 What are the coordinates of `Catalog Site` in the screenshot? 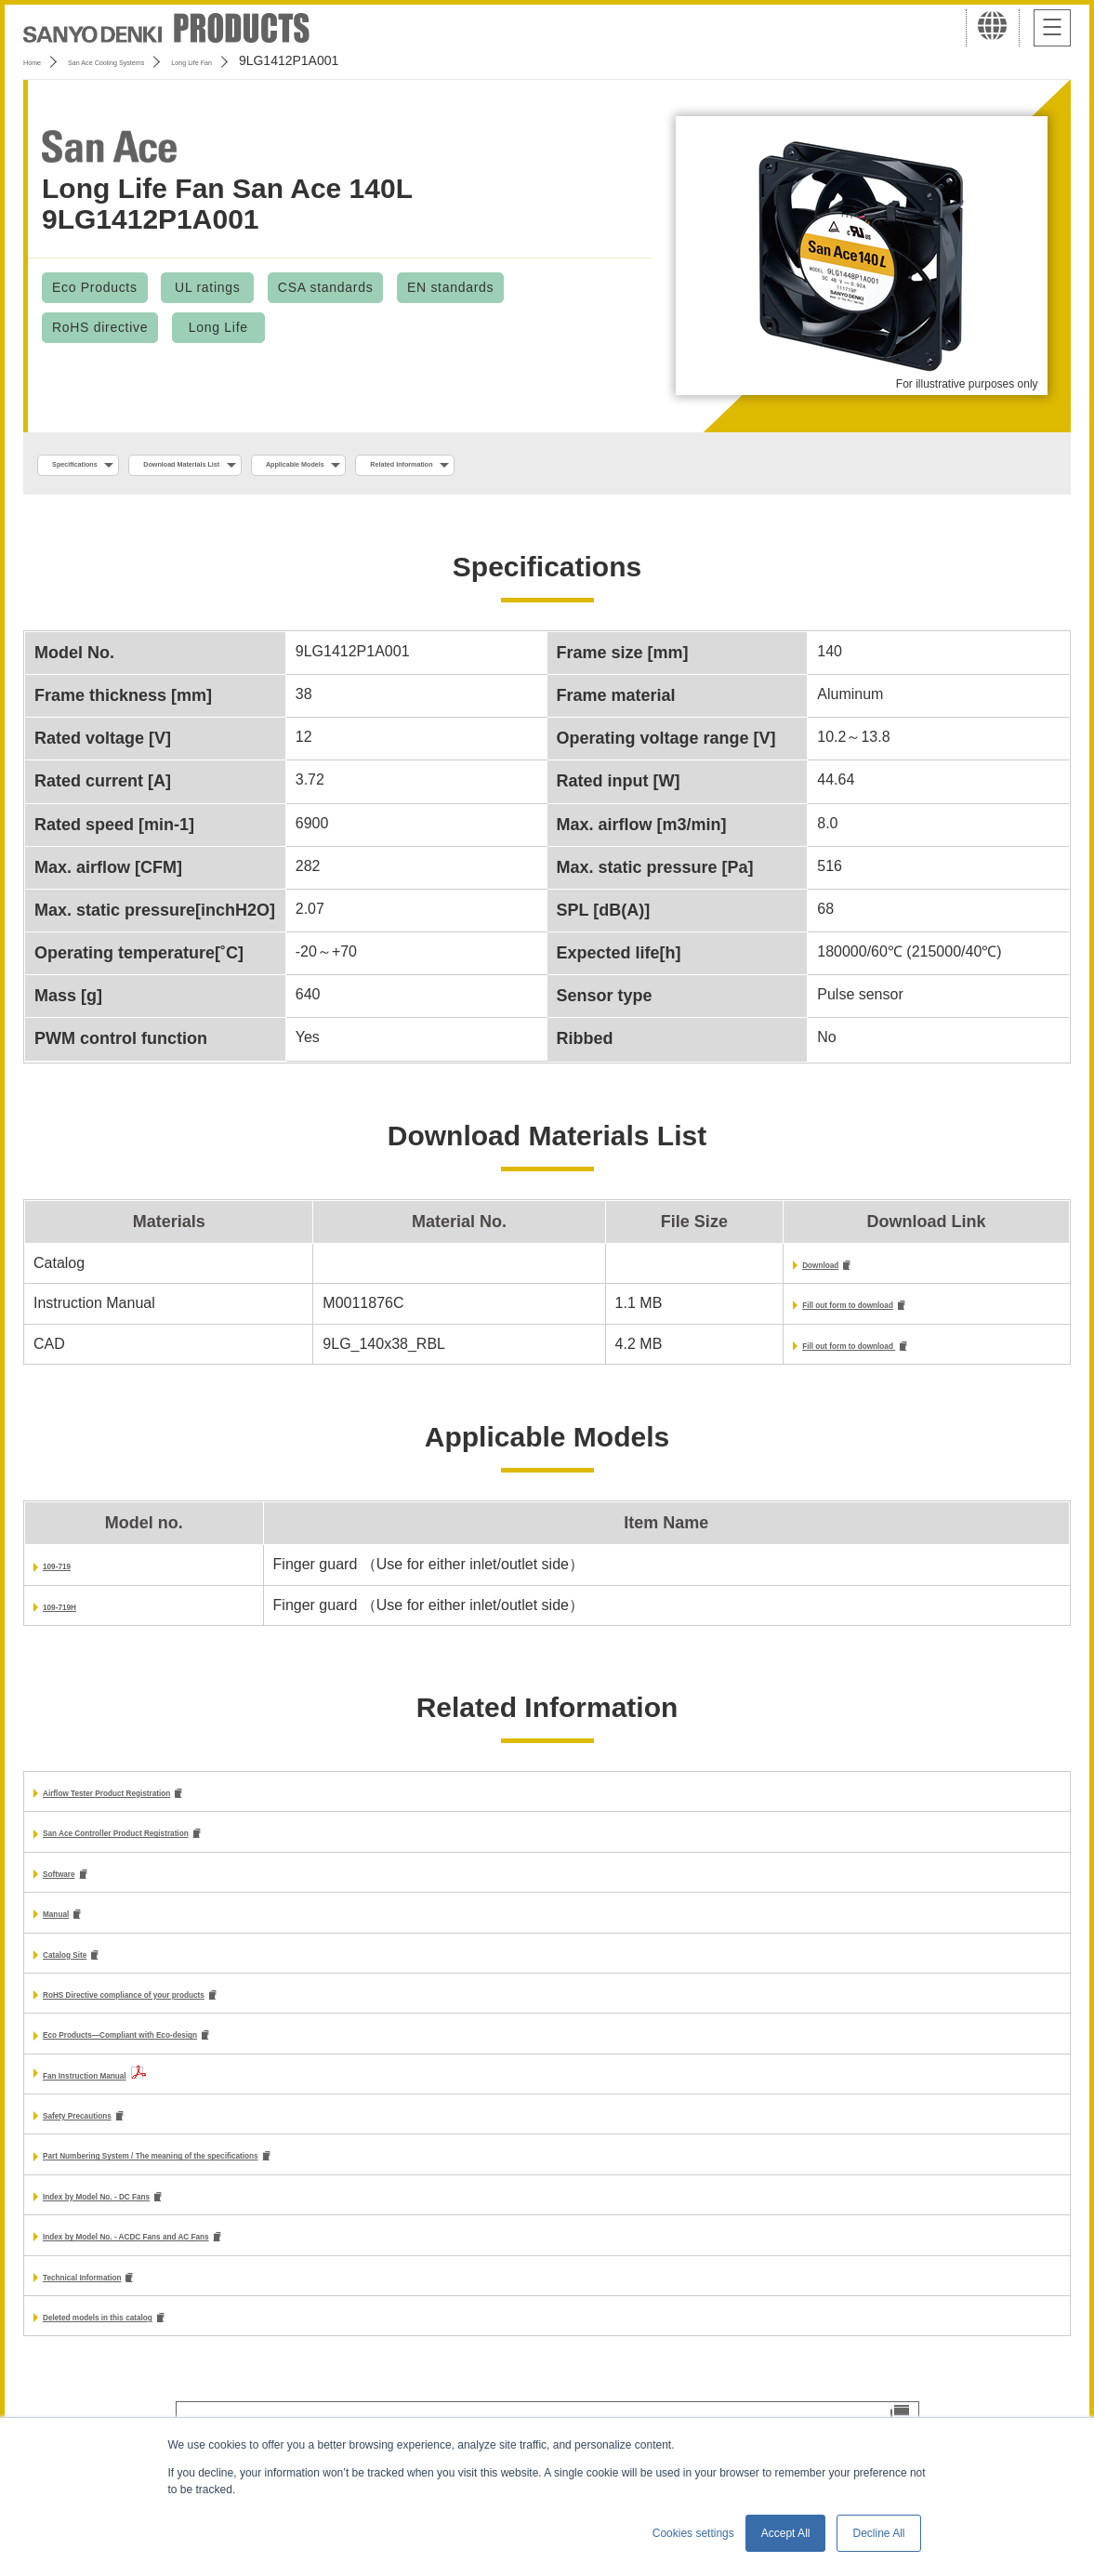 It's located at (85, 1973).